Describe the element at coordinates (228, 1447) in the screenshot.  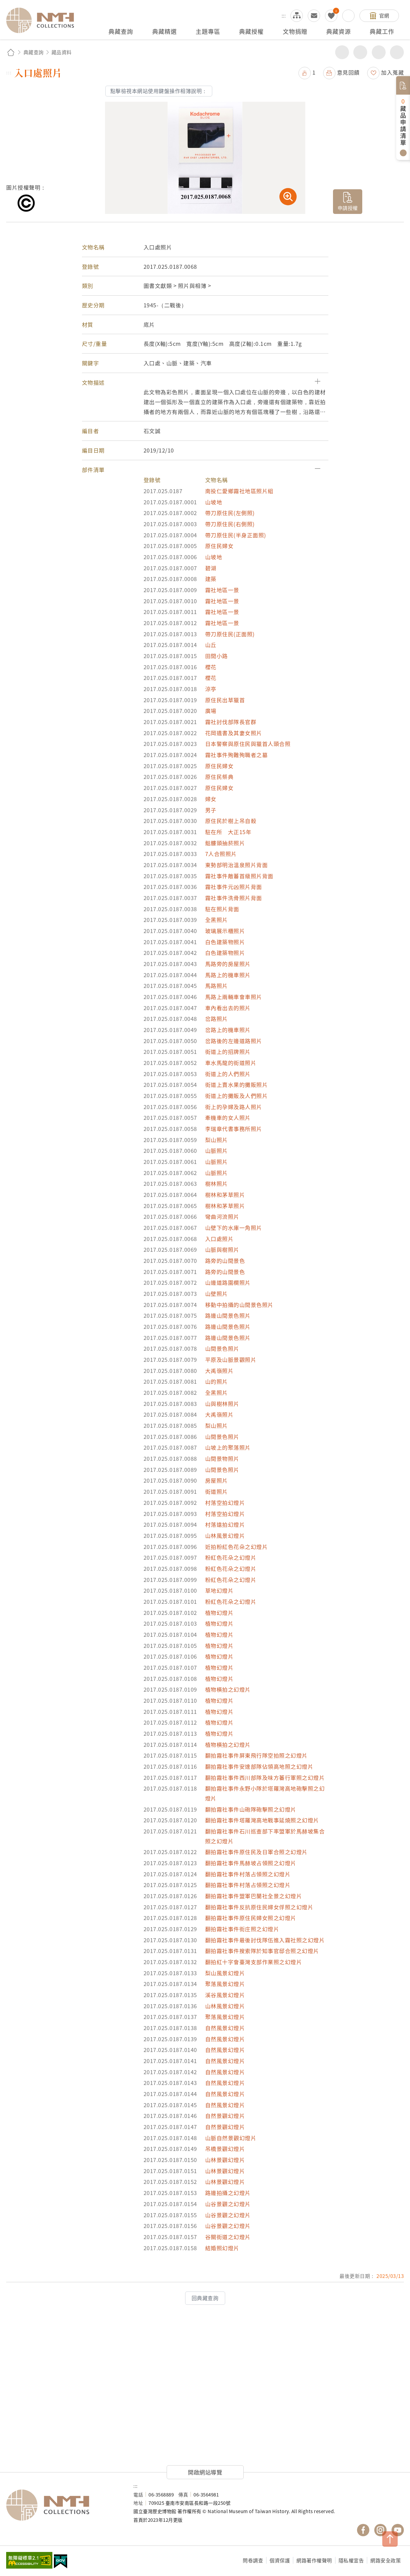
I see `山坡上的聚落照片` at that location.